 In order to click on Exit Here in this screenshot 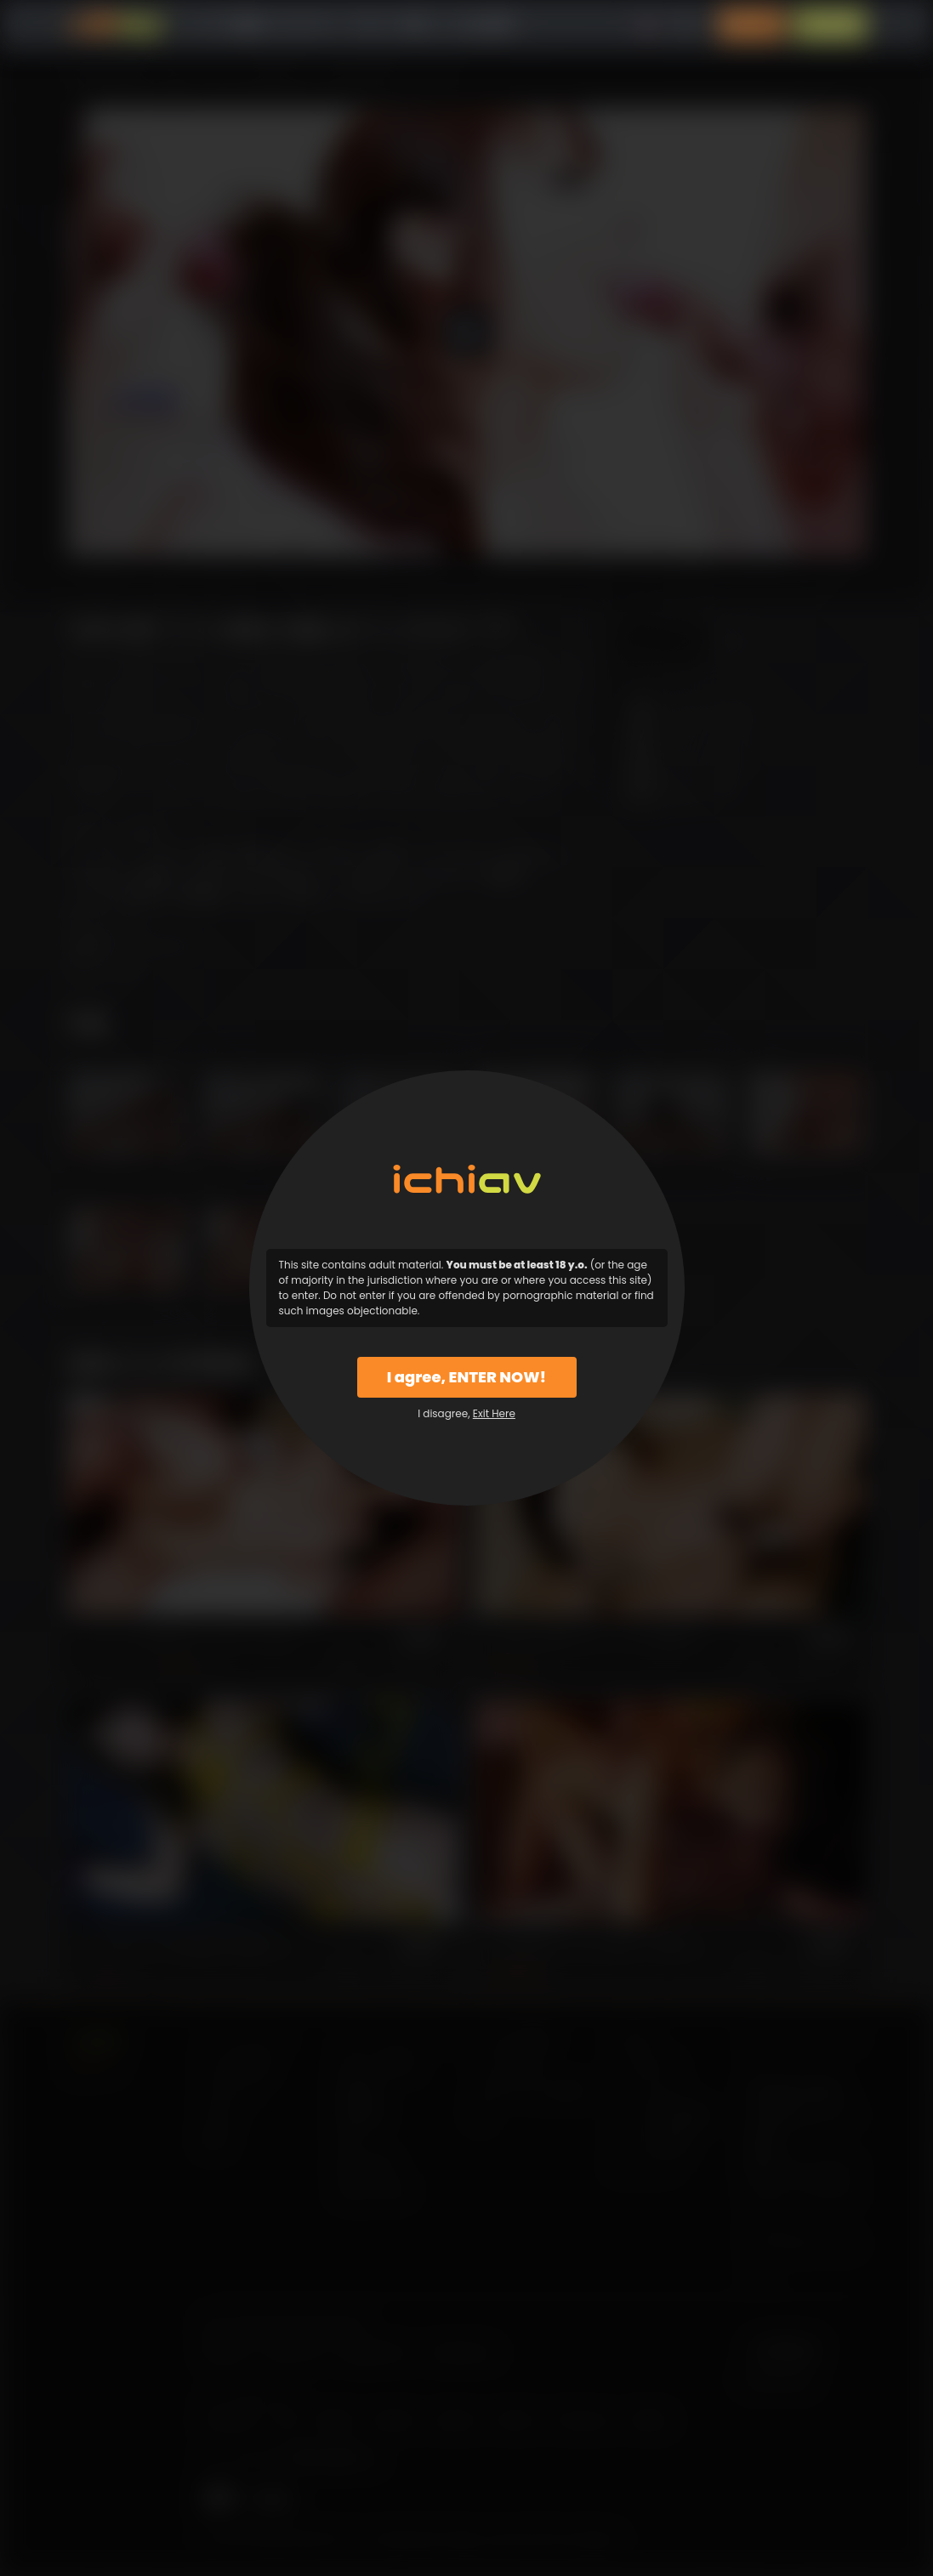, I will do `click(494, 1413)`.